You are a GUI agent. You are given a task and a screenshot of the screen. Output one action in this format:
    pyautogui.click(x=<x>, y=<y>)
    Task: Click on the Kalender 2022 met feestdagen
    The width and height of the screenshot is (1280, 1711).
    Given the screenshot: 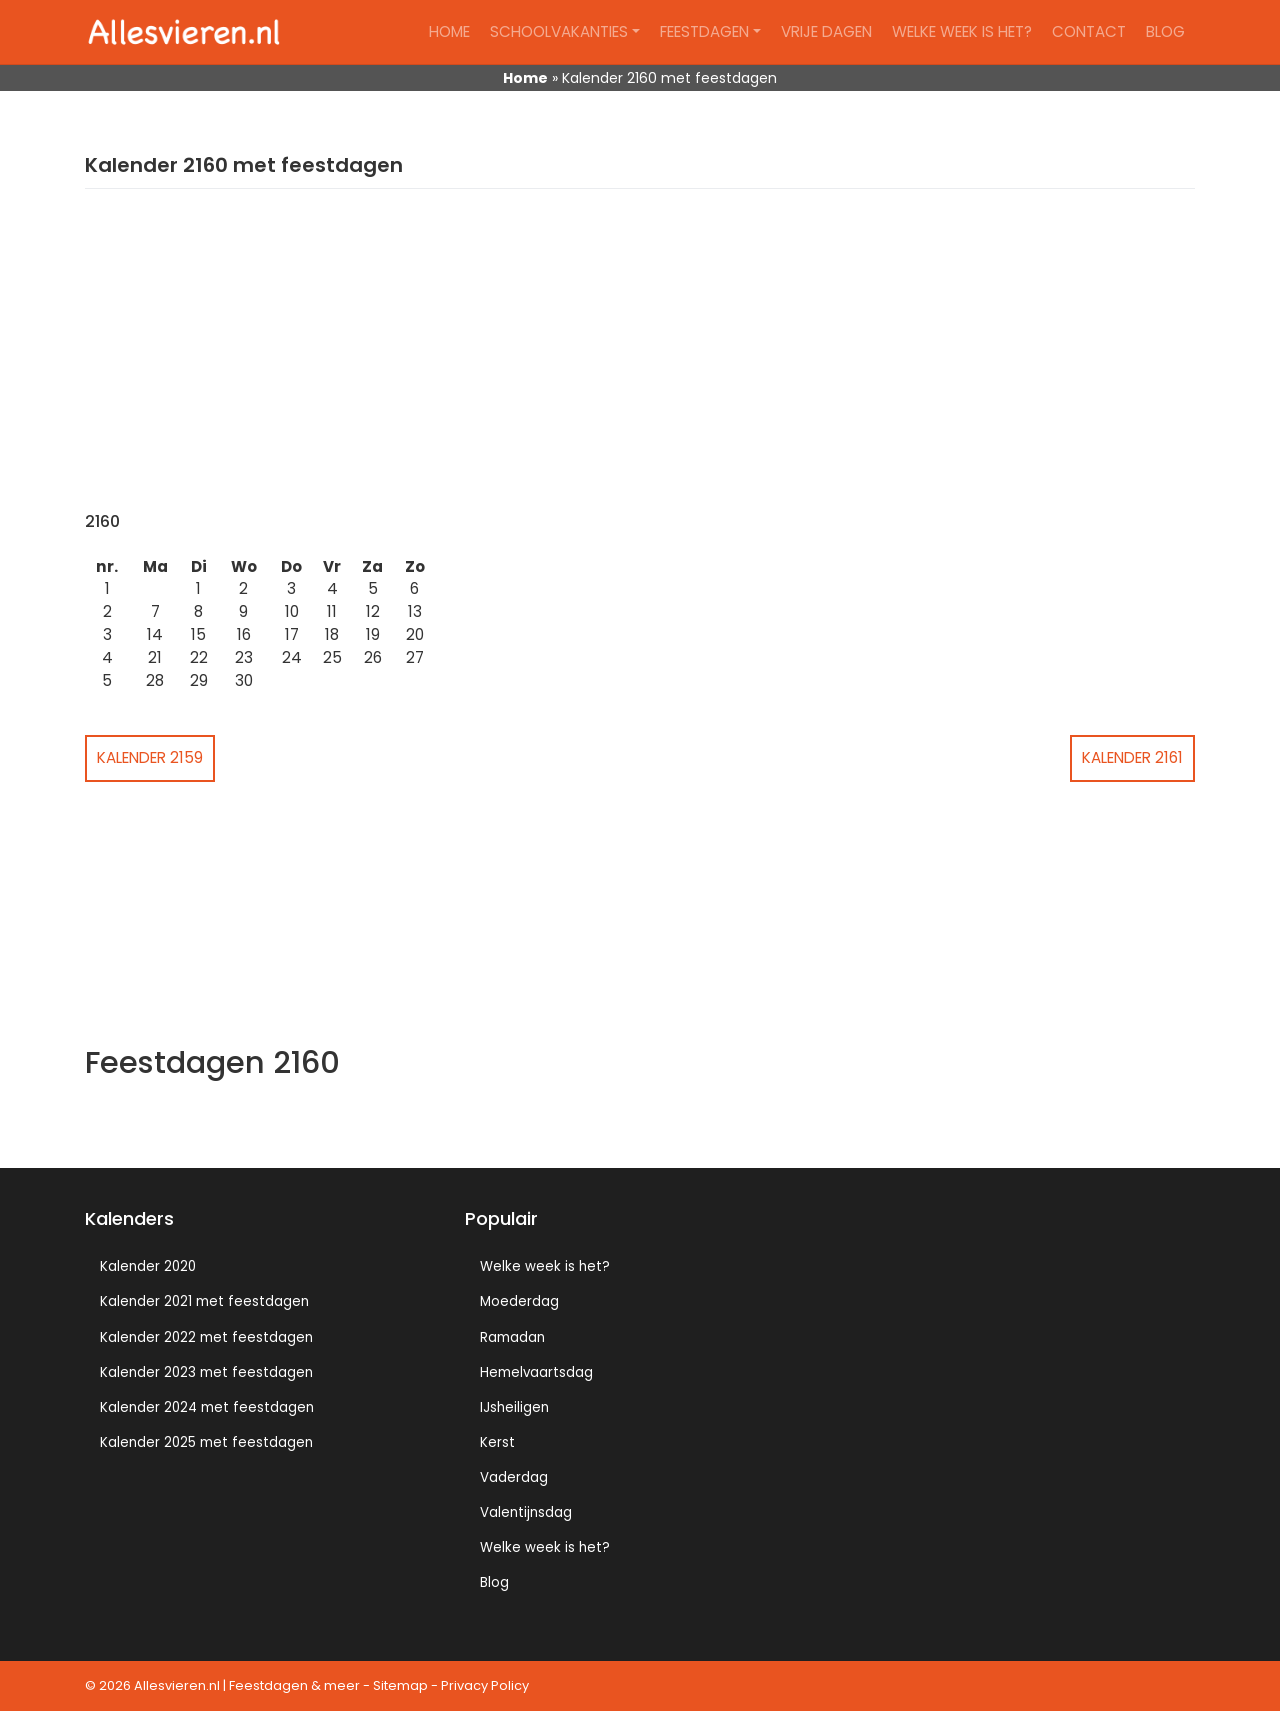 What is the action you would take?
    pyautogui.click(x=206, y=1337)
    